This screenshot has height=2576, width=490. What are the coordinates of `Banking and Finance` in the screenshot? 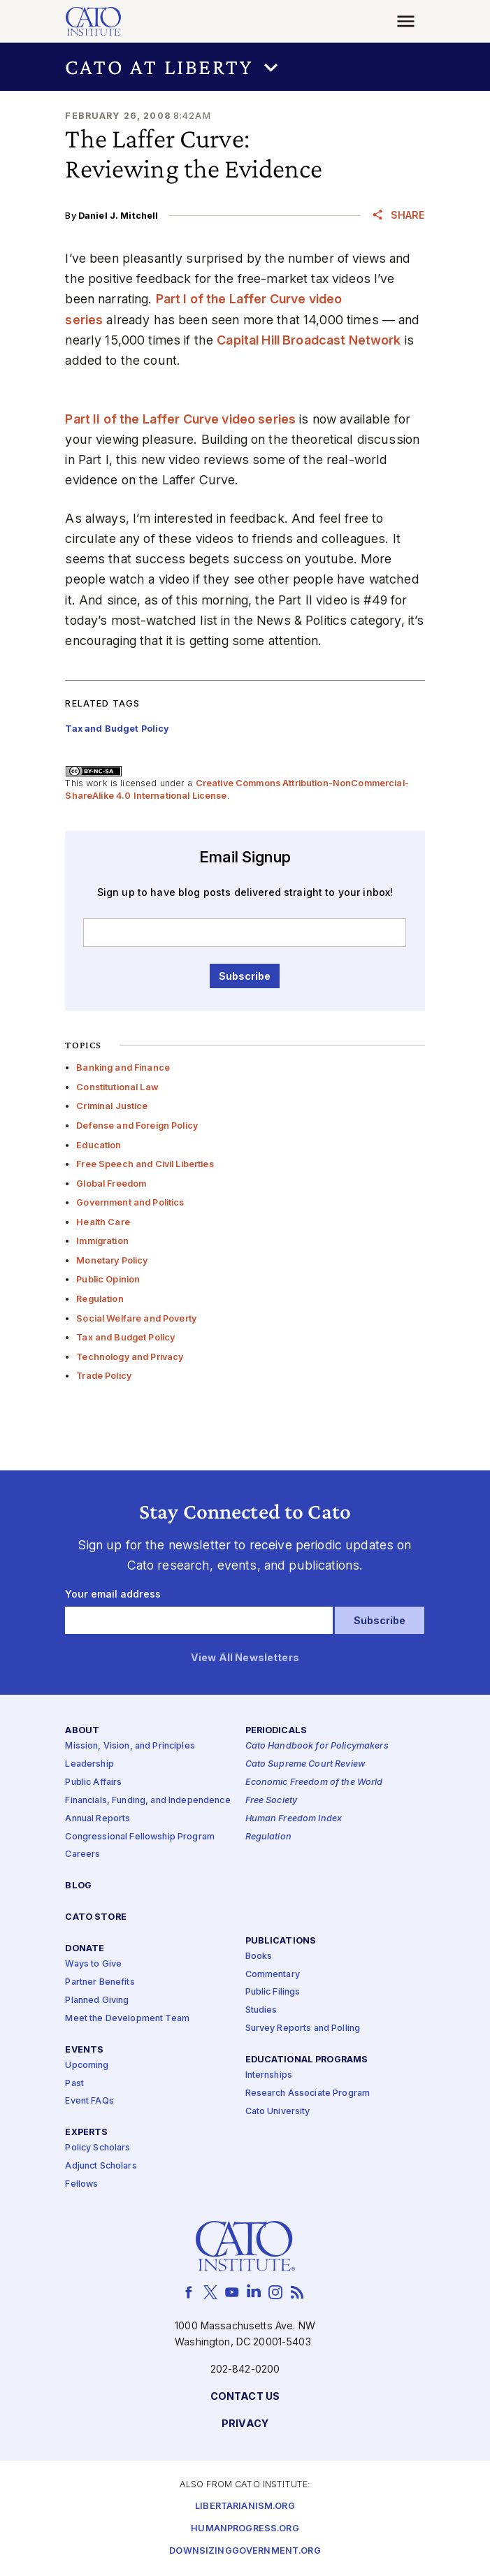 It's located at (123, 1067).